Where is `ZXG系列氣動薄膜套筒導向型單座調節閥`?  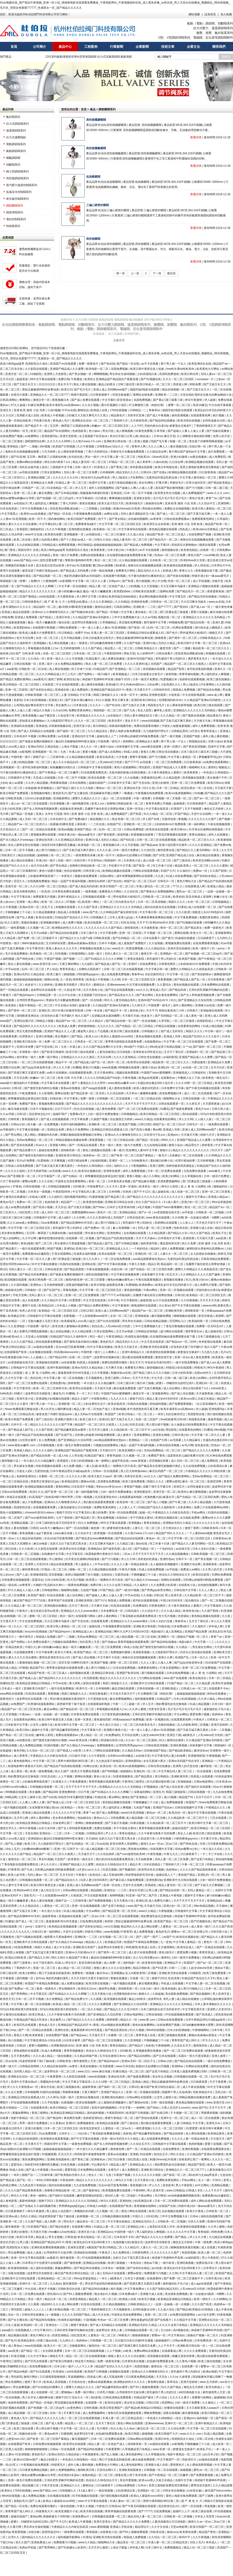
ZXG系列氣動薄膜套筒導向型單座調節閥 is located at coordinates (105, 56).